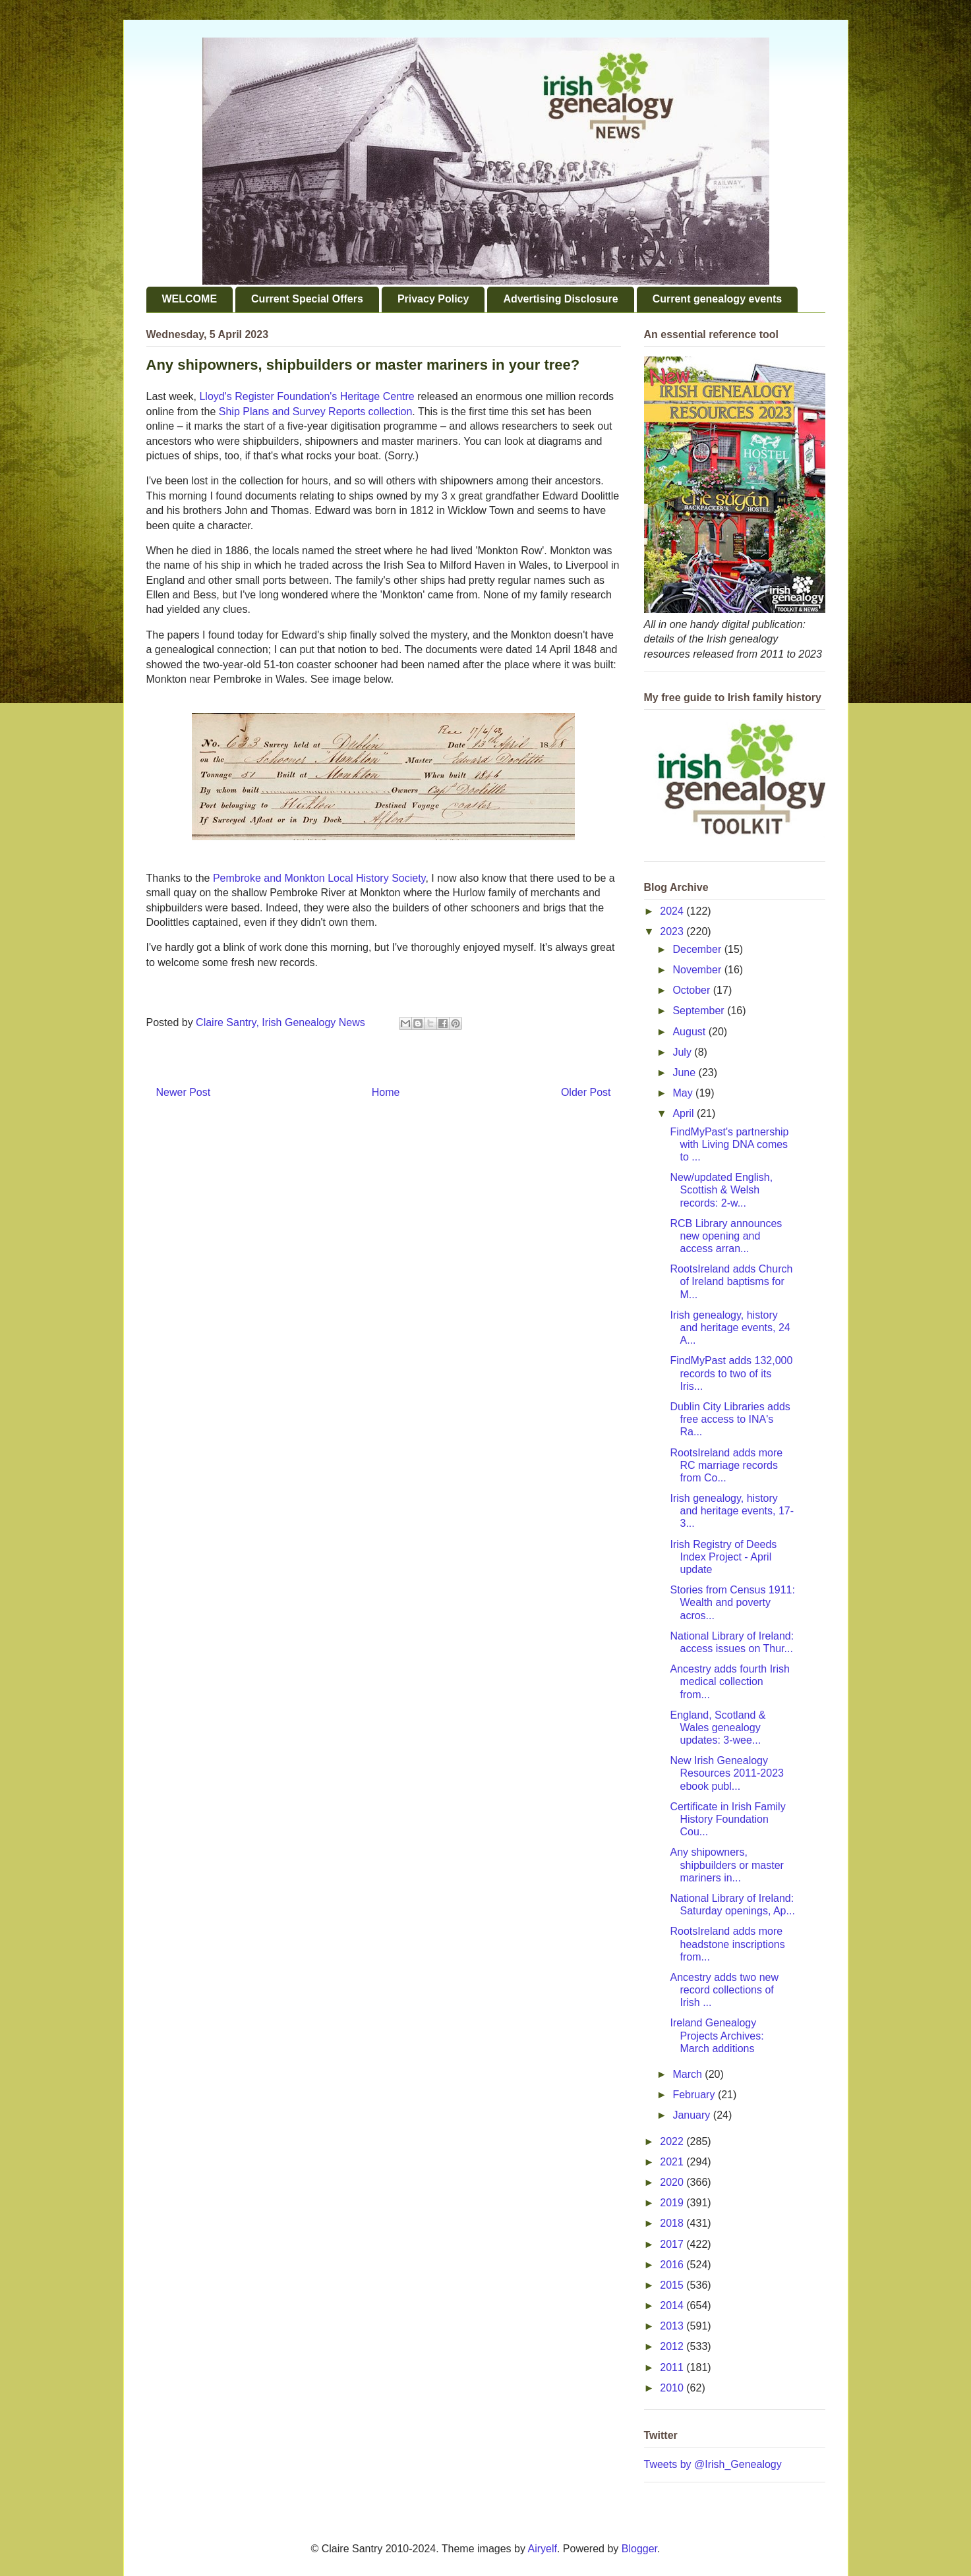  Describe the element at coordinates (684, 1113) in the screenshot. I see `April` at that location.